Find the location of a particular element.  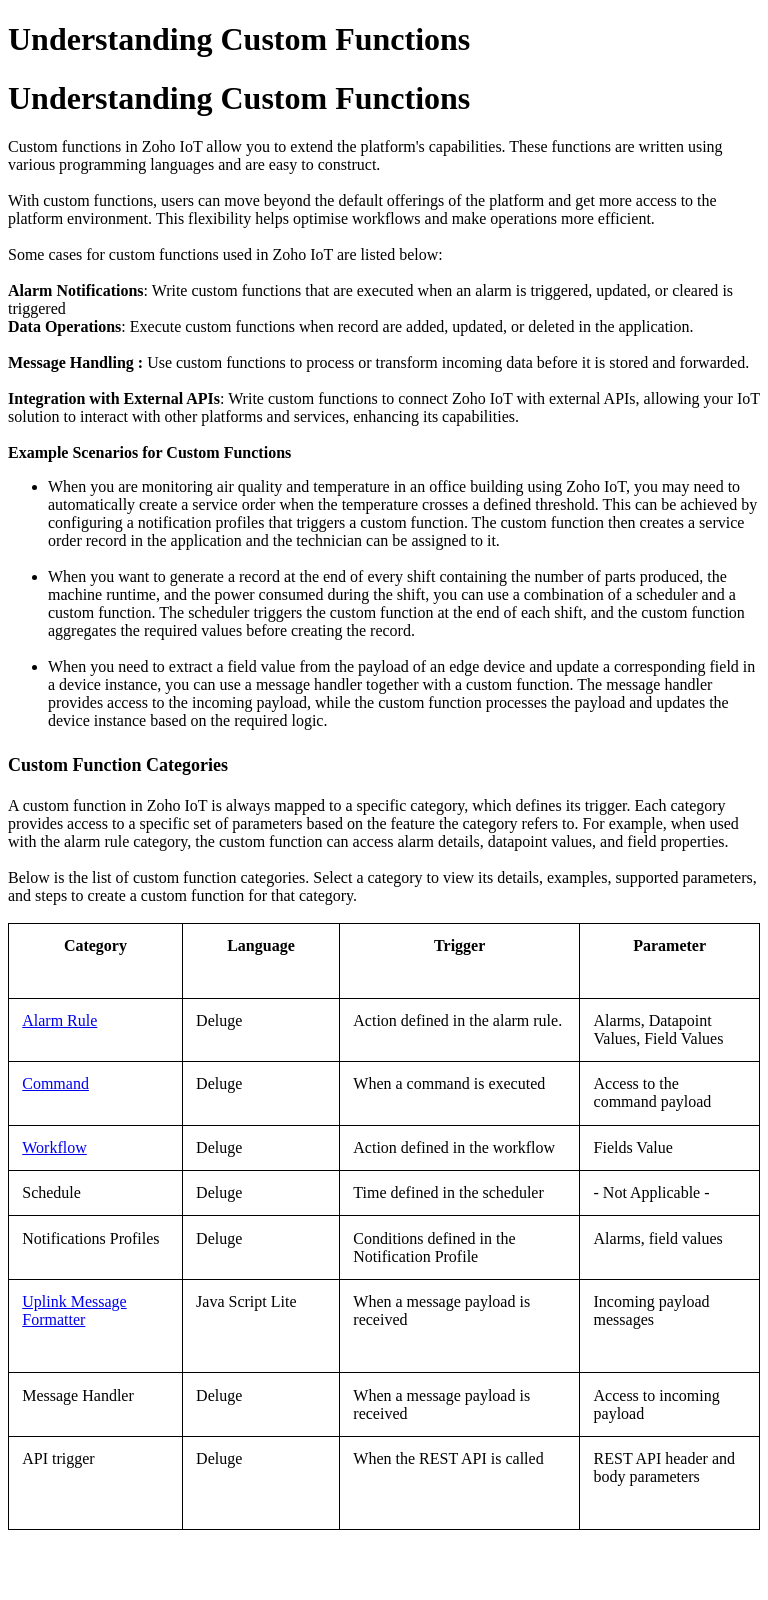

Command is located at coordinates (55, 1083).